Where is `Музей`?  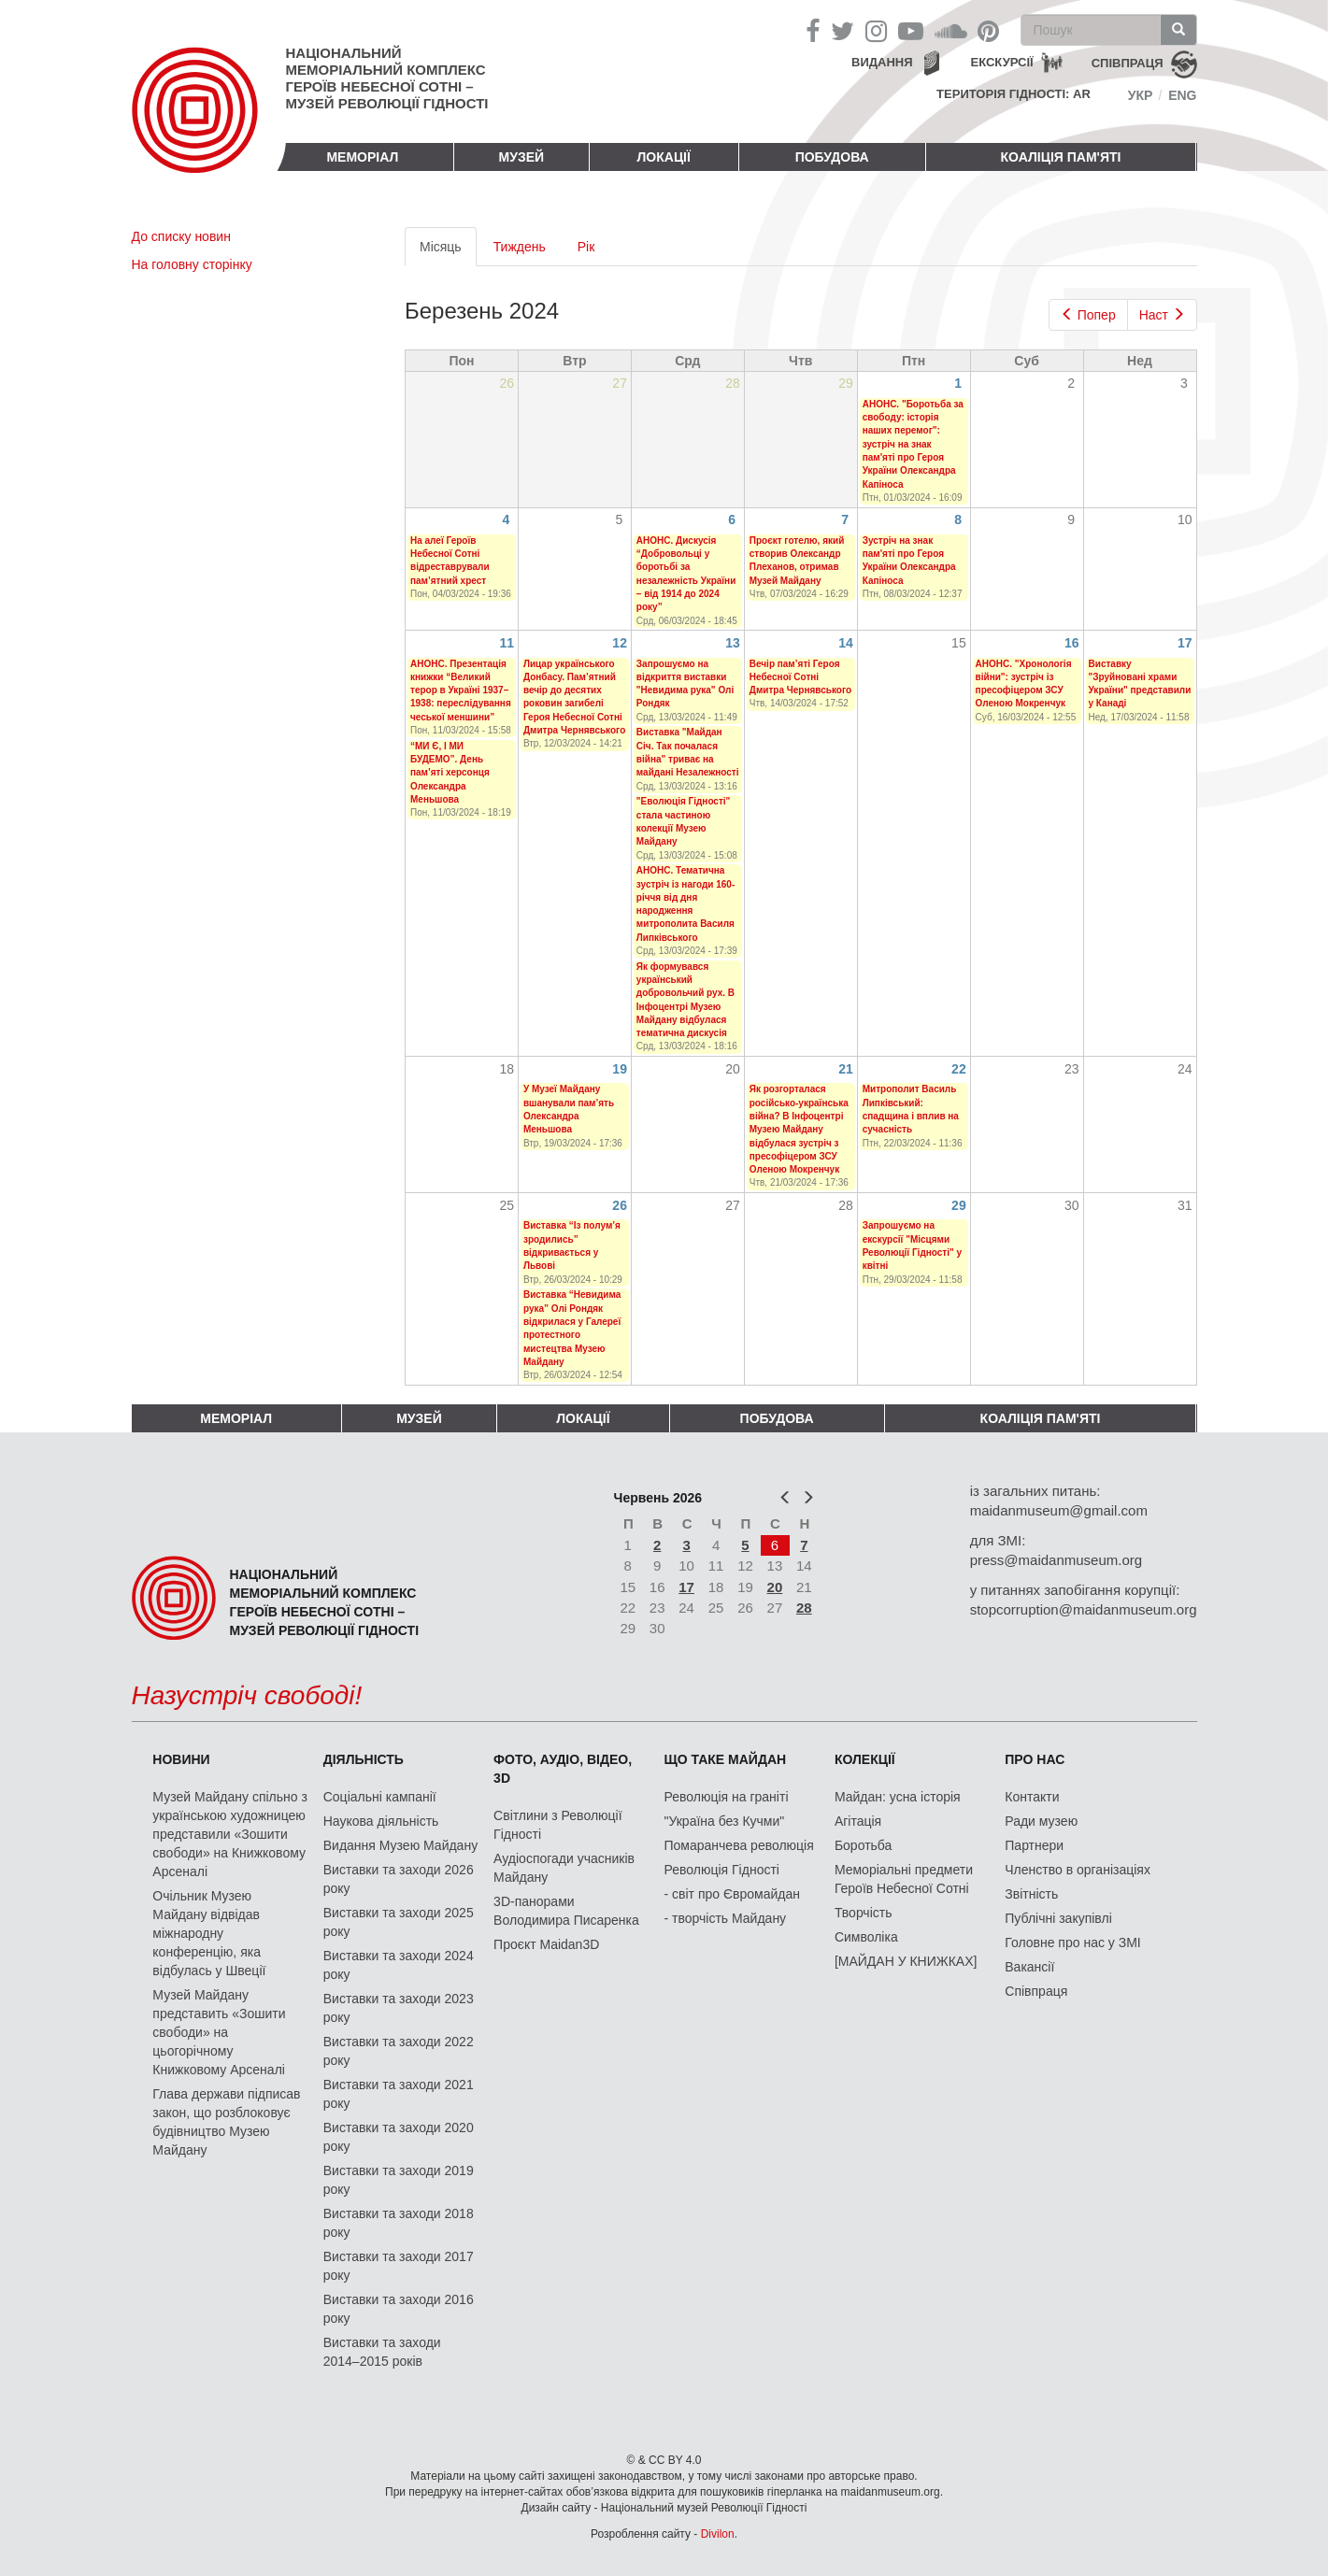 Музей is located at coordinates (522, 156).